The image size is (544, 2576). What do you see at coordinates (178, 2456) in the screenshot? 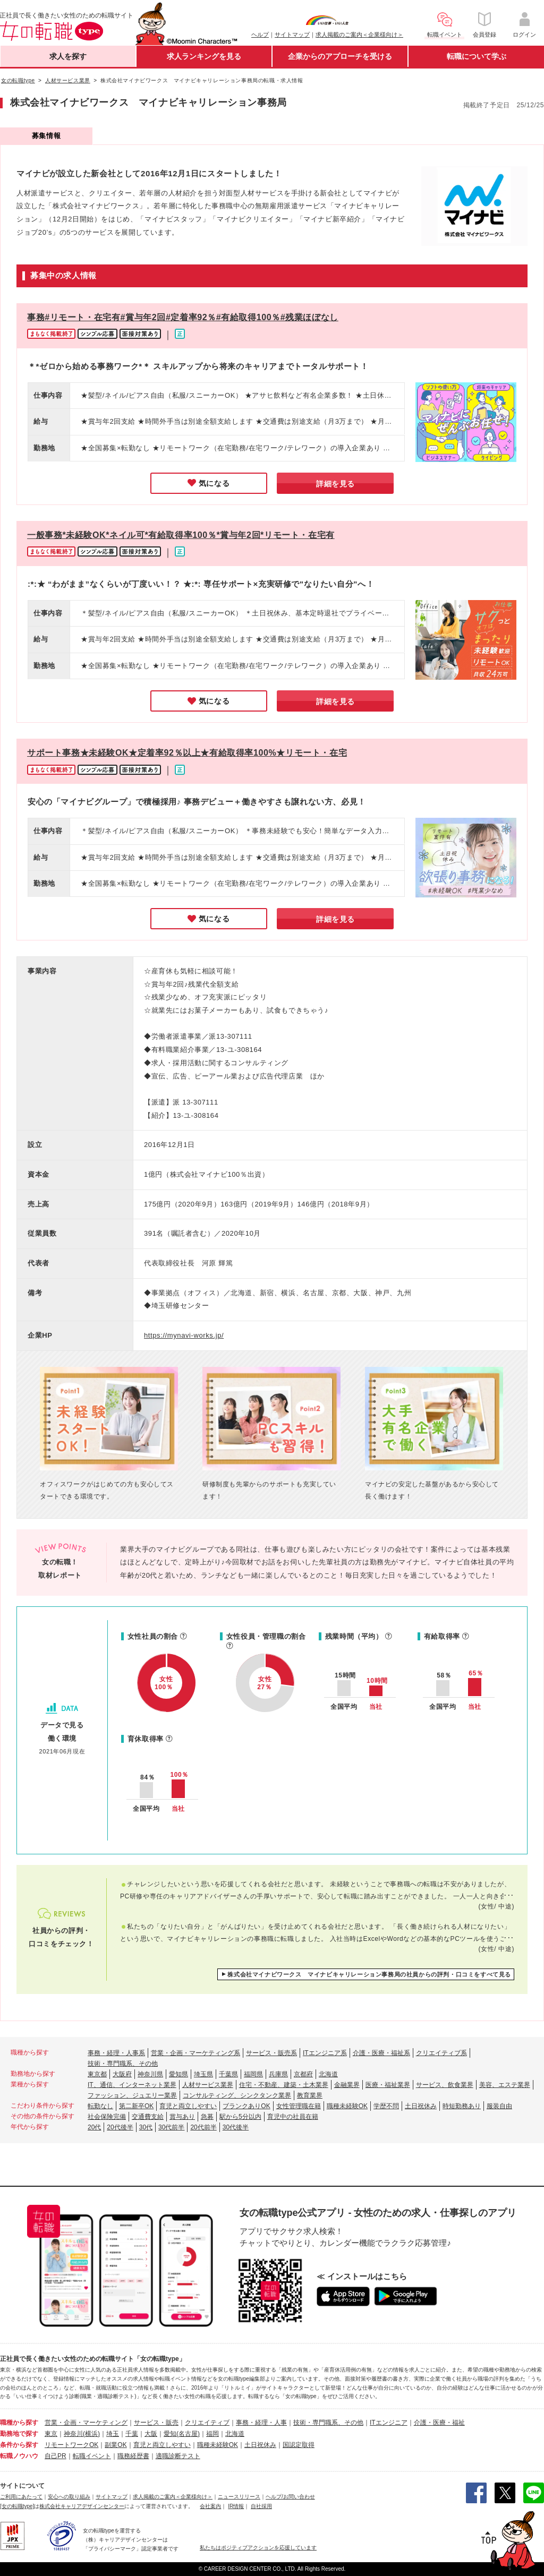
I see `適職診断テスト` at bounding box center [178, 2456].